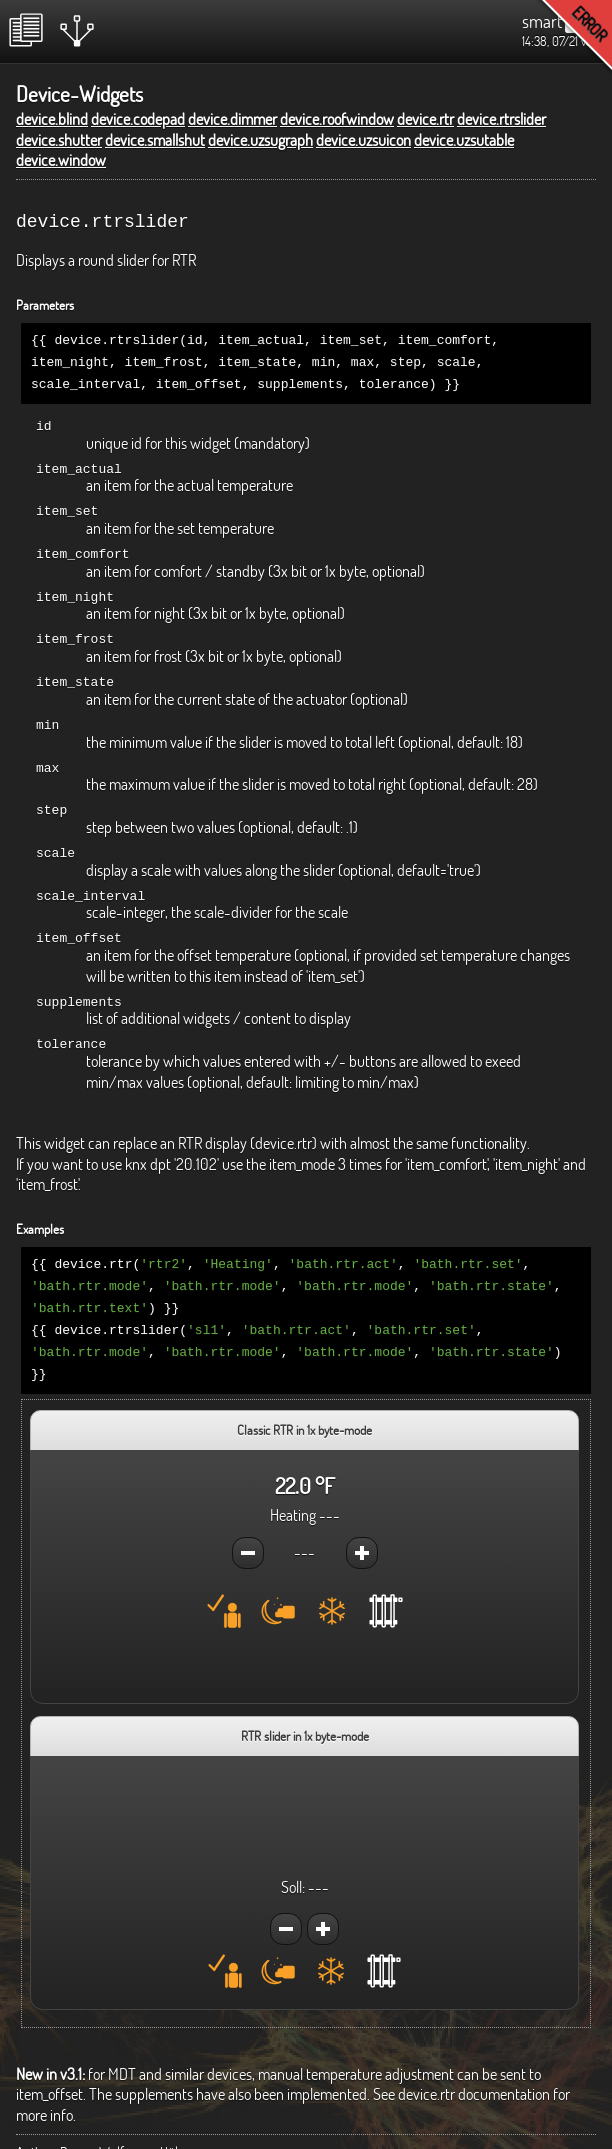 This screenshot has width=612, height=2149. Describe the element at coordinates (425, 119) in the screenshot. I see `device.rtr` at that location.